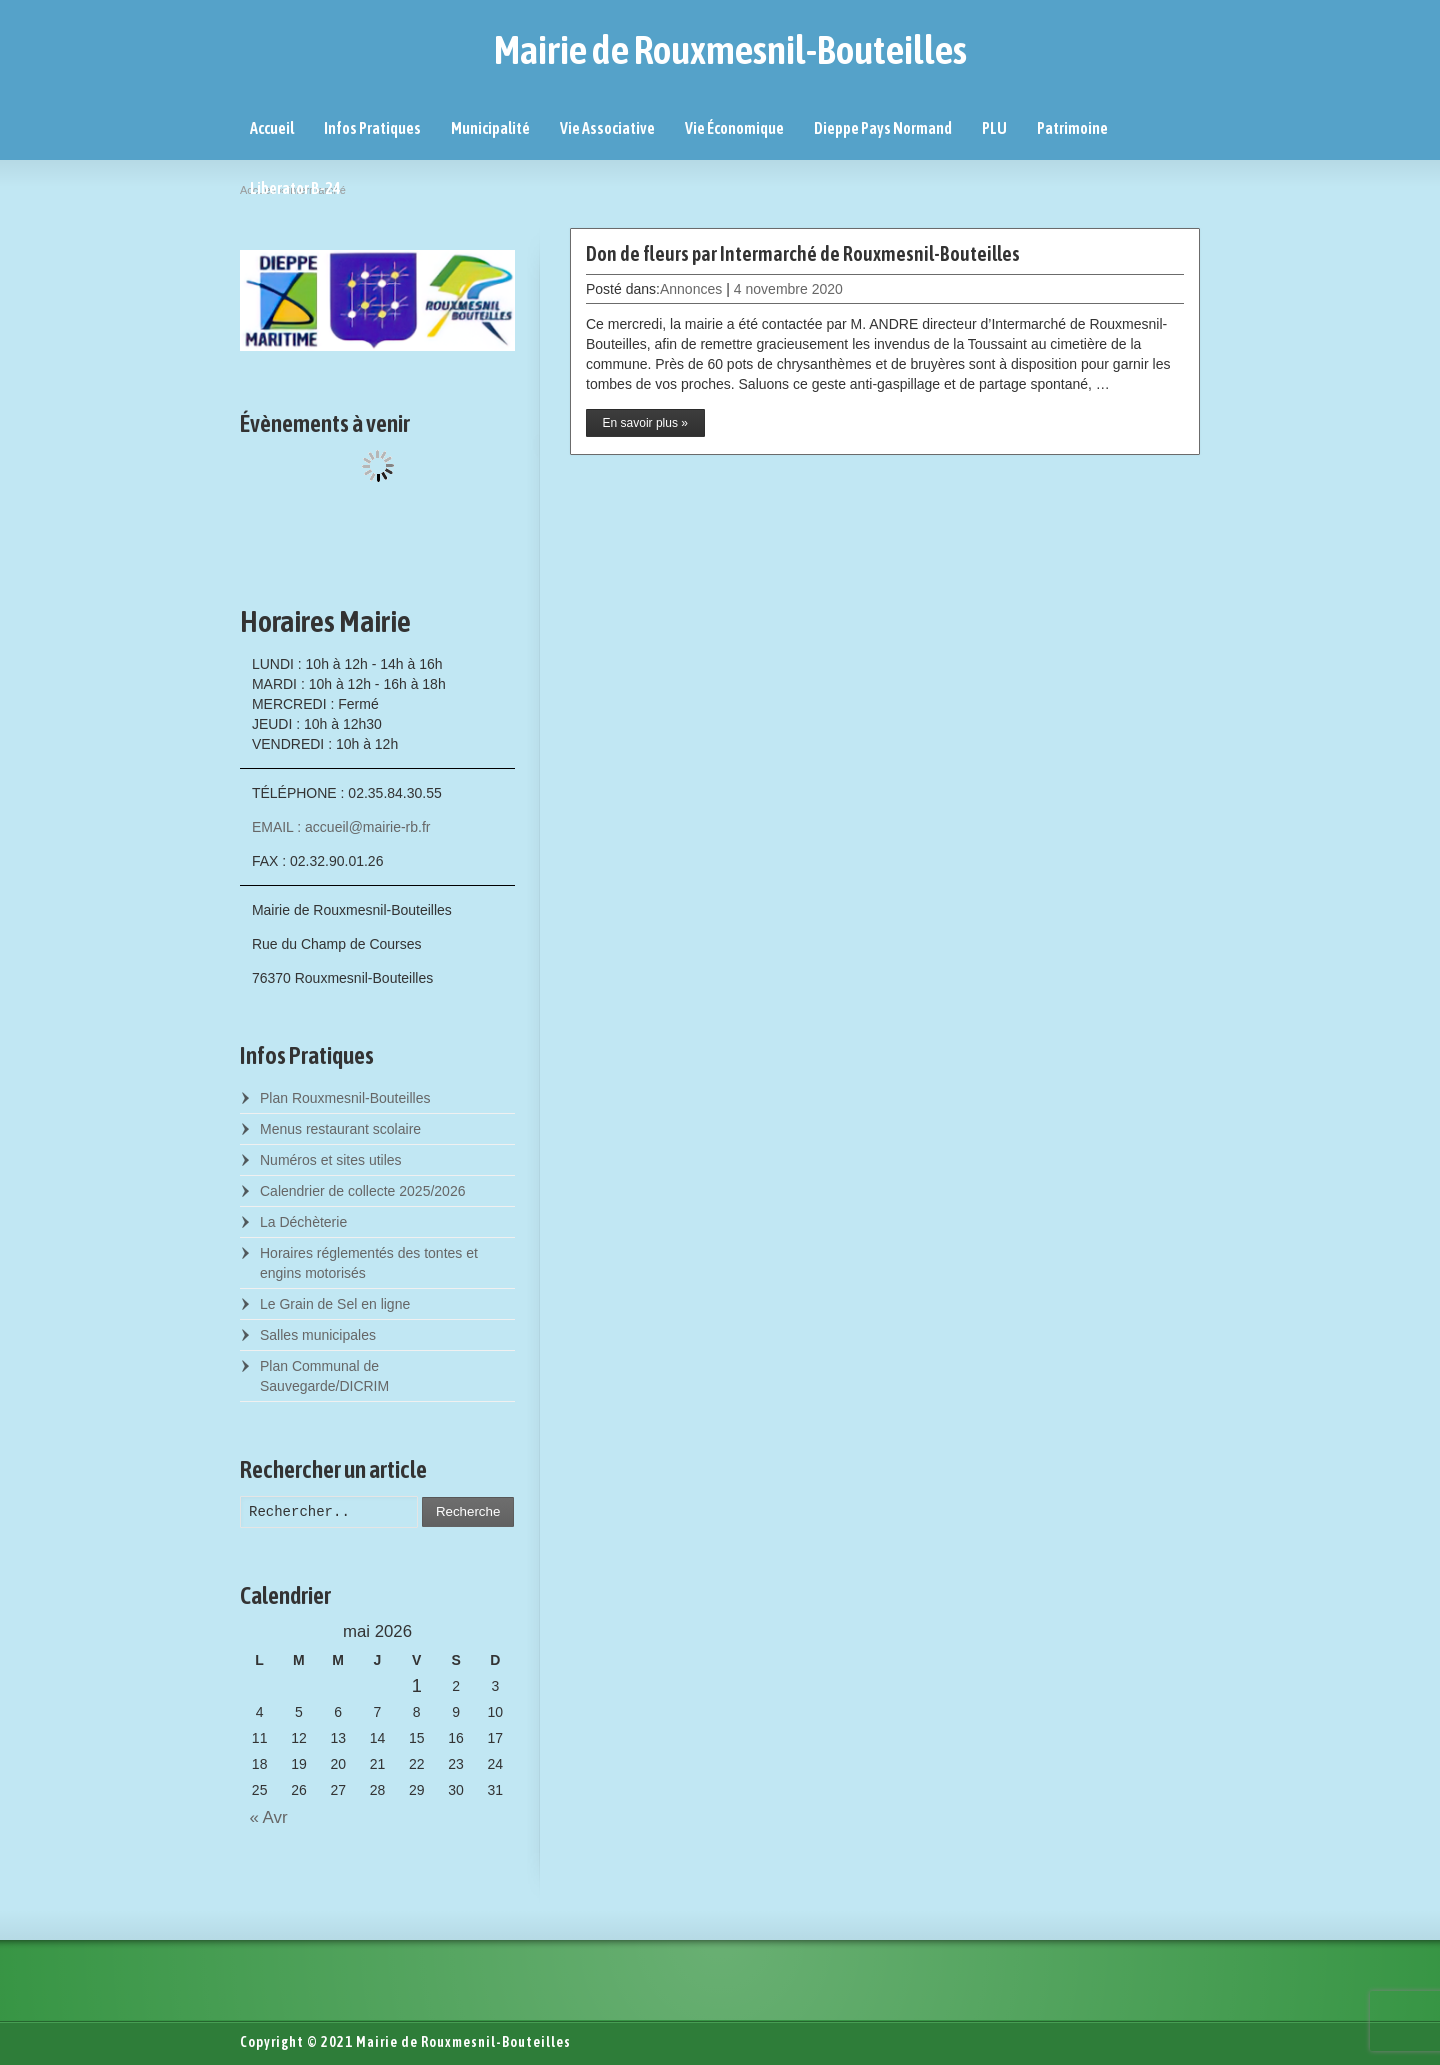 Image resolution: width=1440 pixels, height=2065 pixels. Describe the element at coordinates (324, 1376) in the screenshot. I see `Plan Communal de Sauvegarde/DICRIM` at that location.